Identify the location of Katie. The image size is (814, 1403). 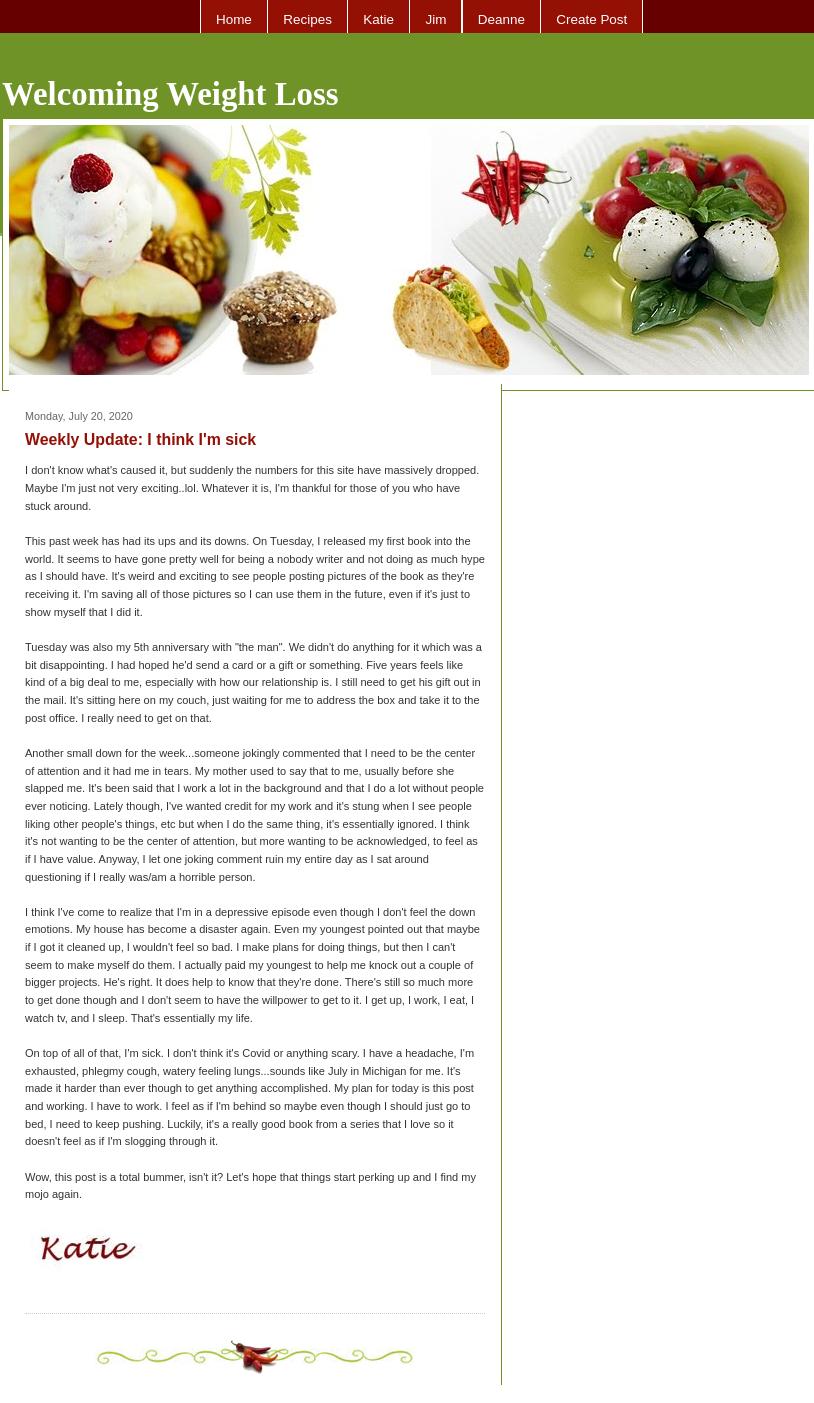
(378, 19).